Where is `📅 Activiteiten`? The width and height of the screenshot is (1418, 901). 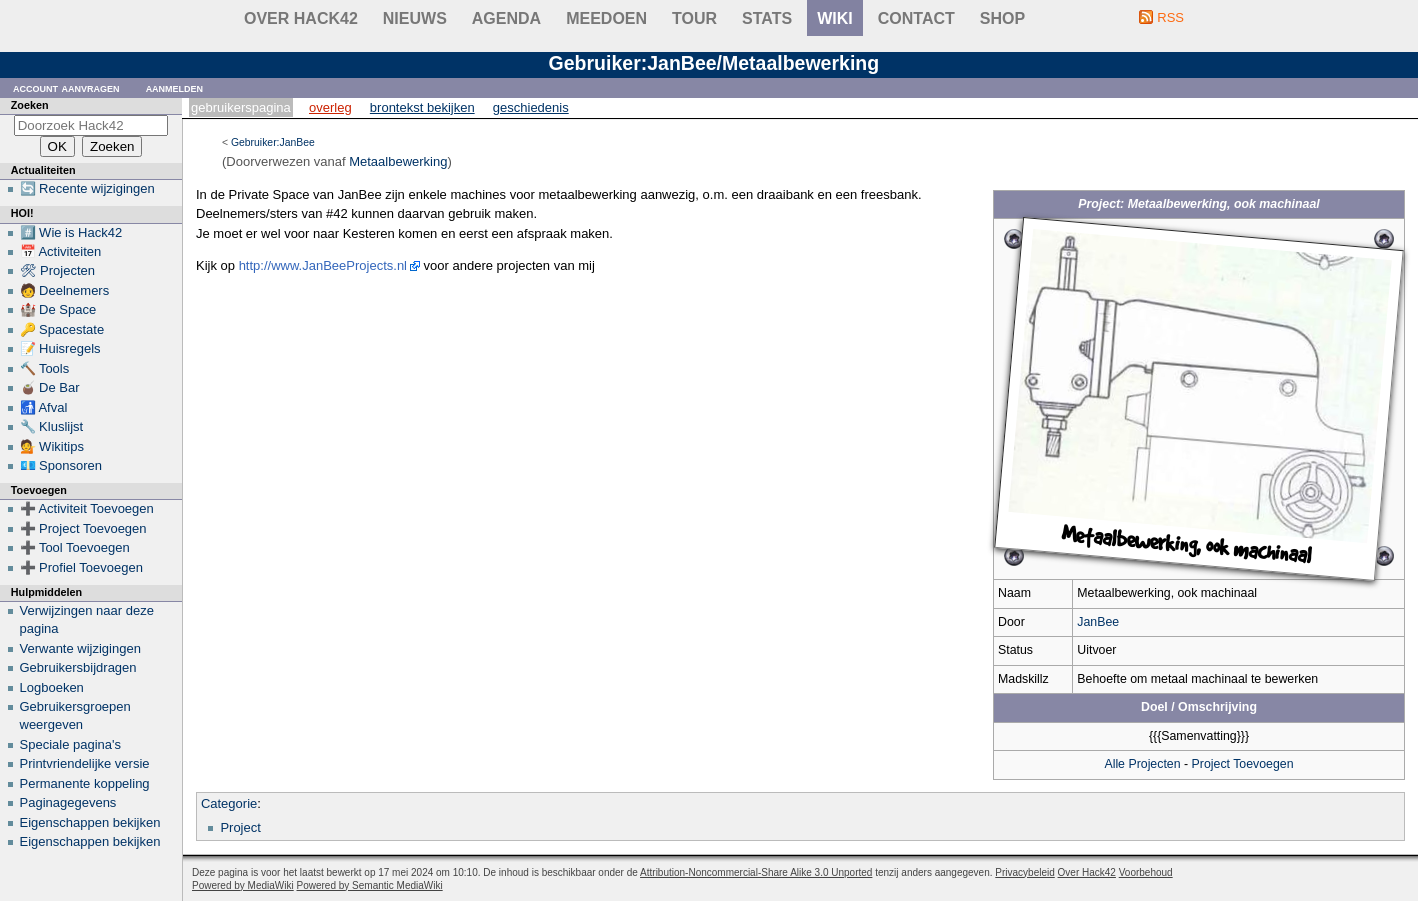
📅 Activiteiten is located at coordinates (61, 251).